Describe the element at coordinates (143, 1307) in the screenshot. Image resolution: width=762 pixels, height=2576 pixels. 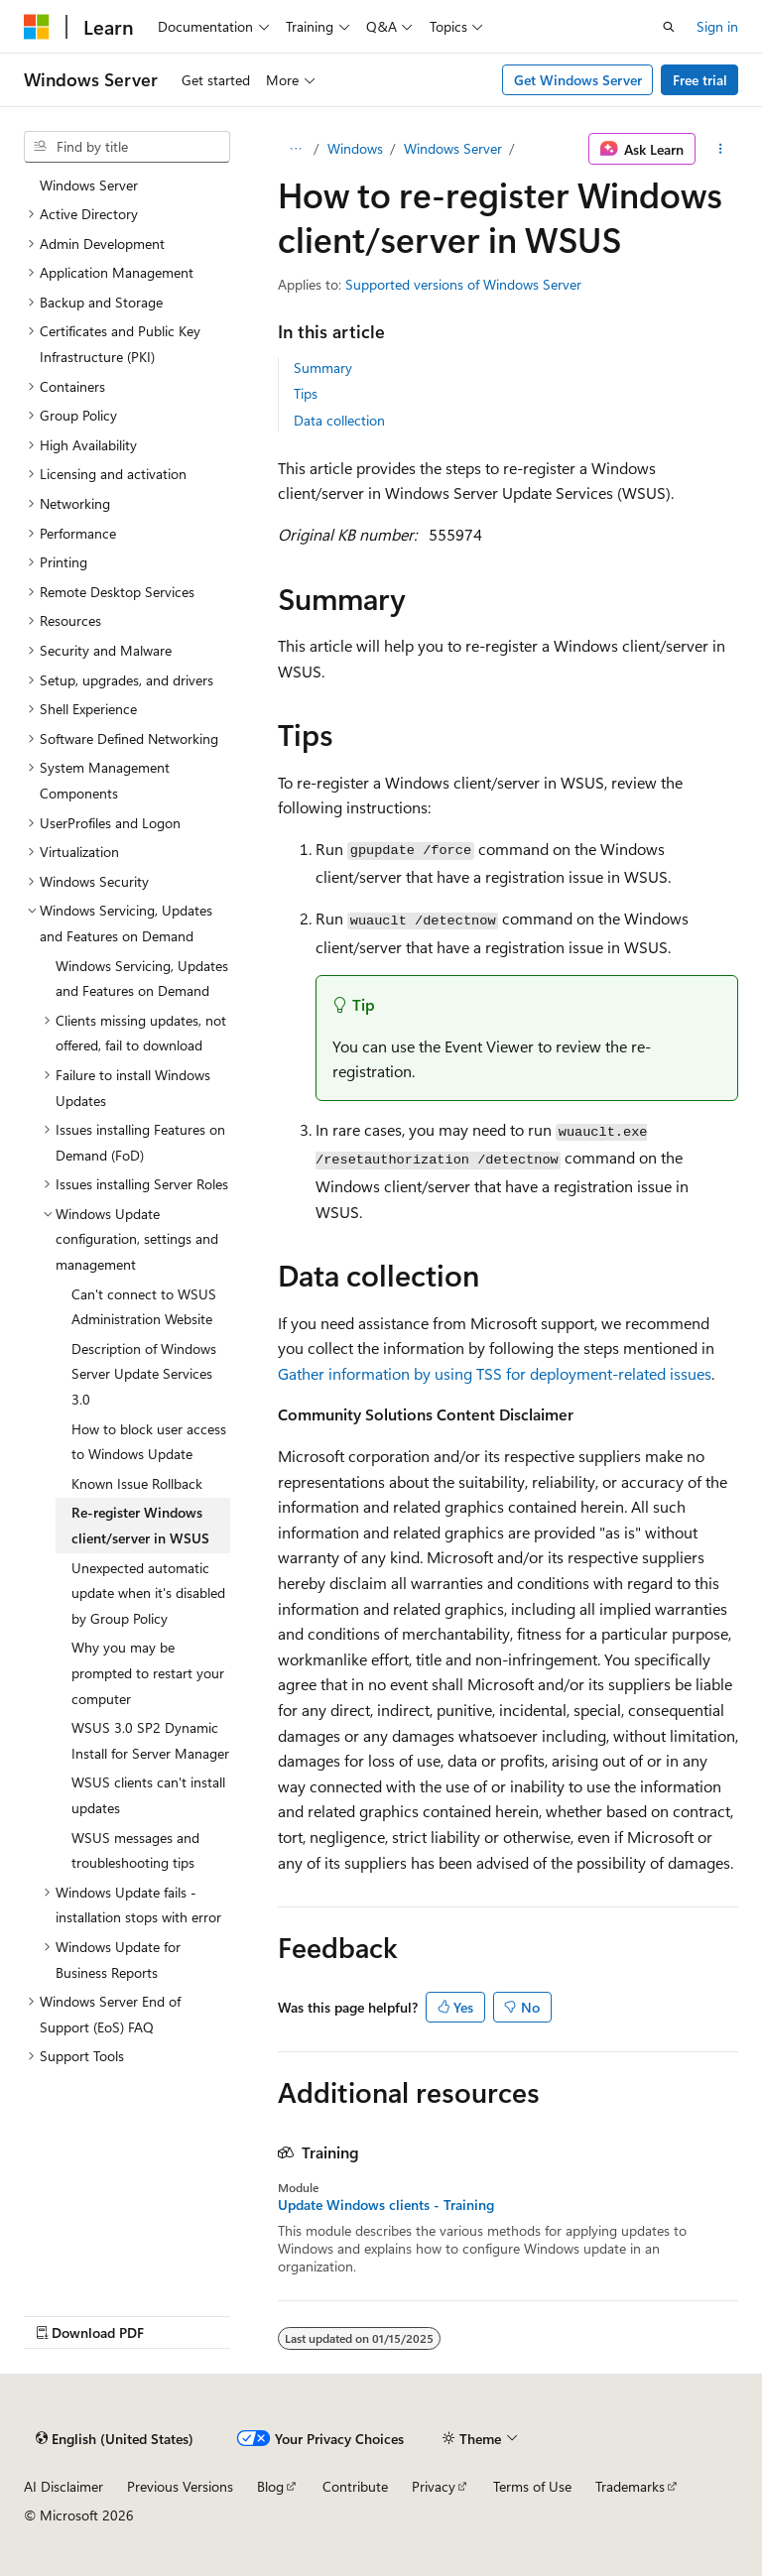
I see `Can't connect to WSUS Administration Website [treeitem]` at that location.